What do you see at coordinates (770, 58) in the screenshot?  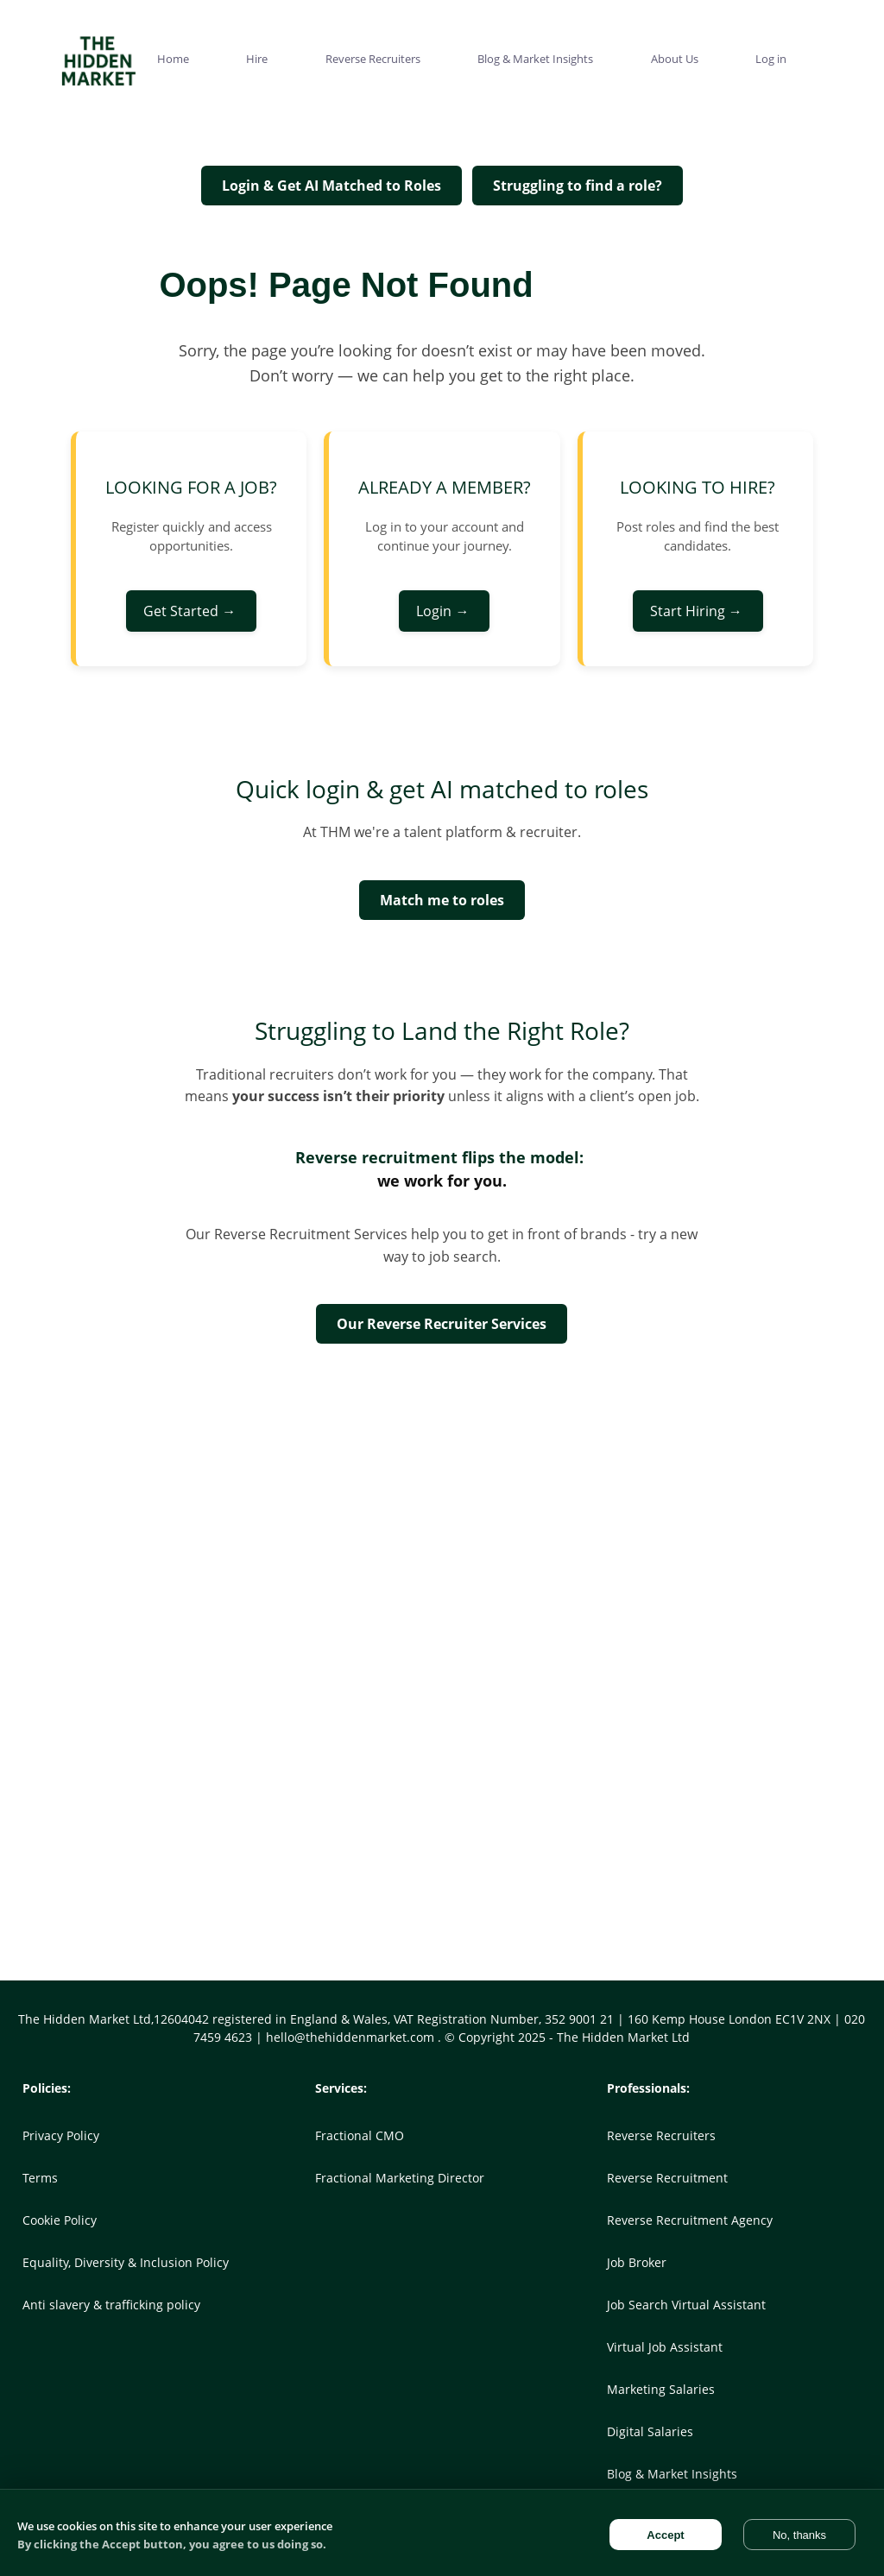 I see `Log in [menuitem]` at bounding box center [770, 58].